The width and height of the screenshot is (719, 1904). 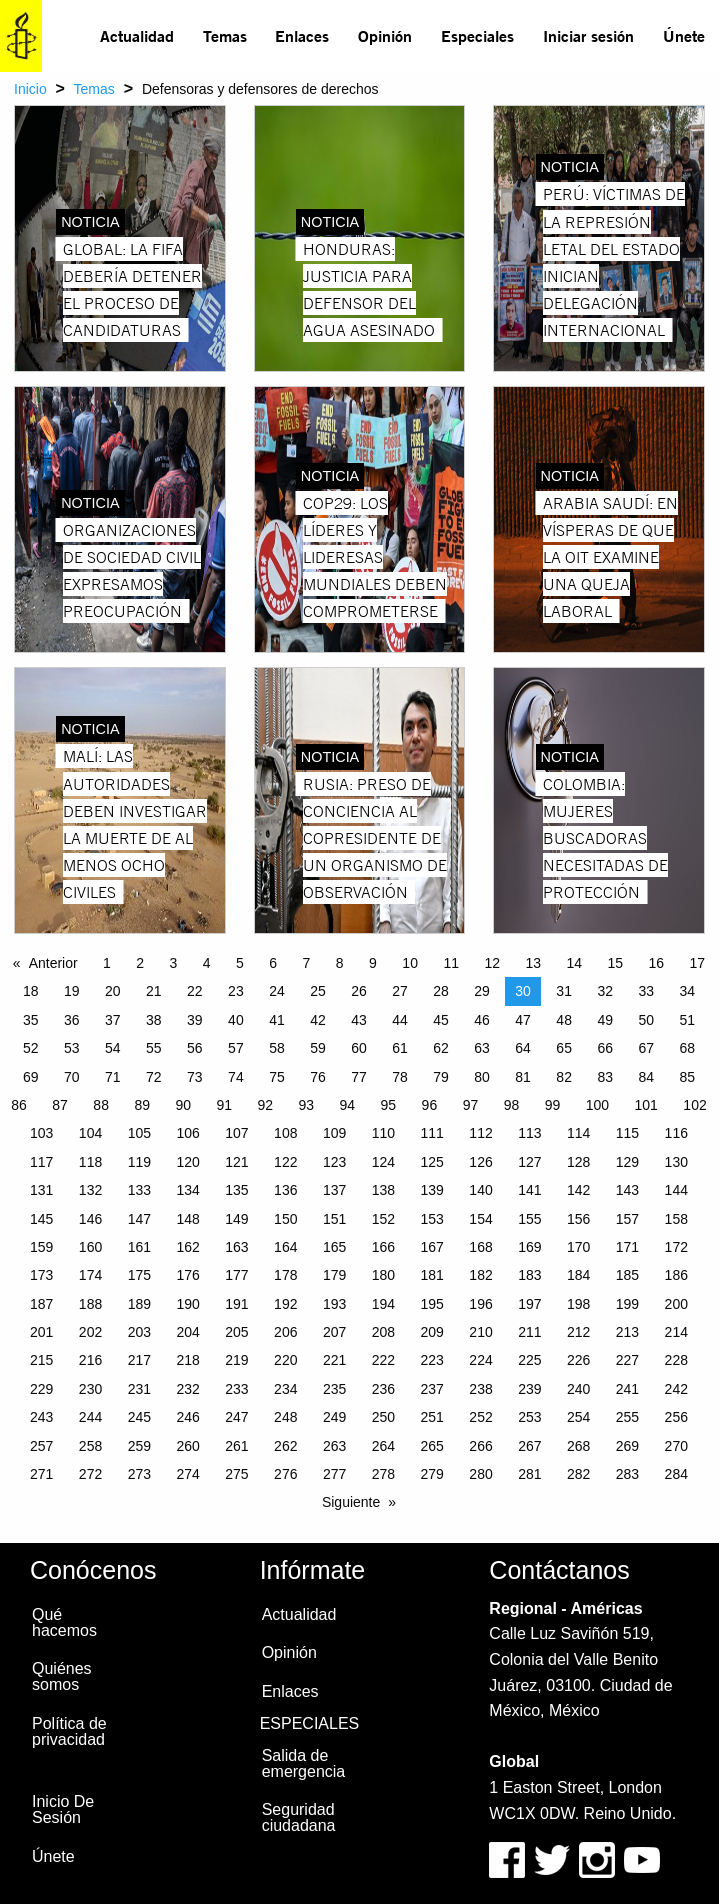 What do you see at coordinates (529, 1417) in the screenshot?
I see `253 [Page 253]` at bounding box center [529, 1417].